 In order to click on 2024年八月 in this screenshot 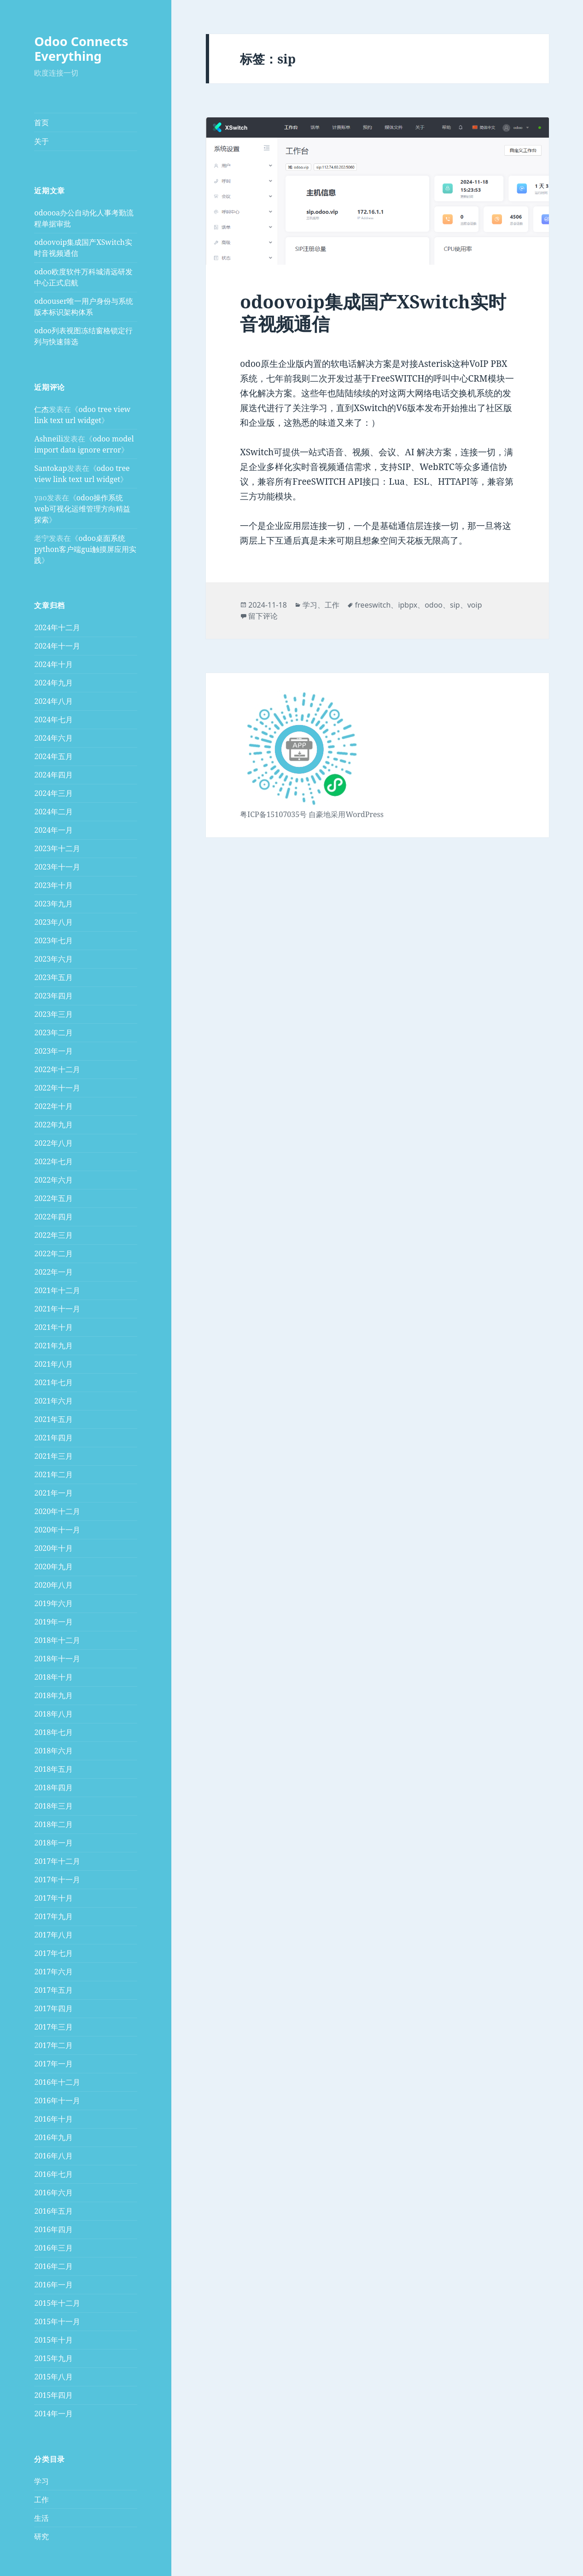, I will do `click(53, 701)`.